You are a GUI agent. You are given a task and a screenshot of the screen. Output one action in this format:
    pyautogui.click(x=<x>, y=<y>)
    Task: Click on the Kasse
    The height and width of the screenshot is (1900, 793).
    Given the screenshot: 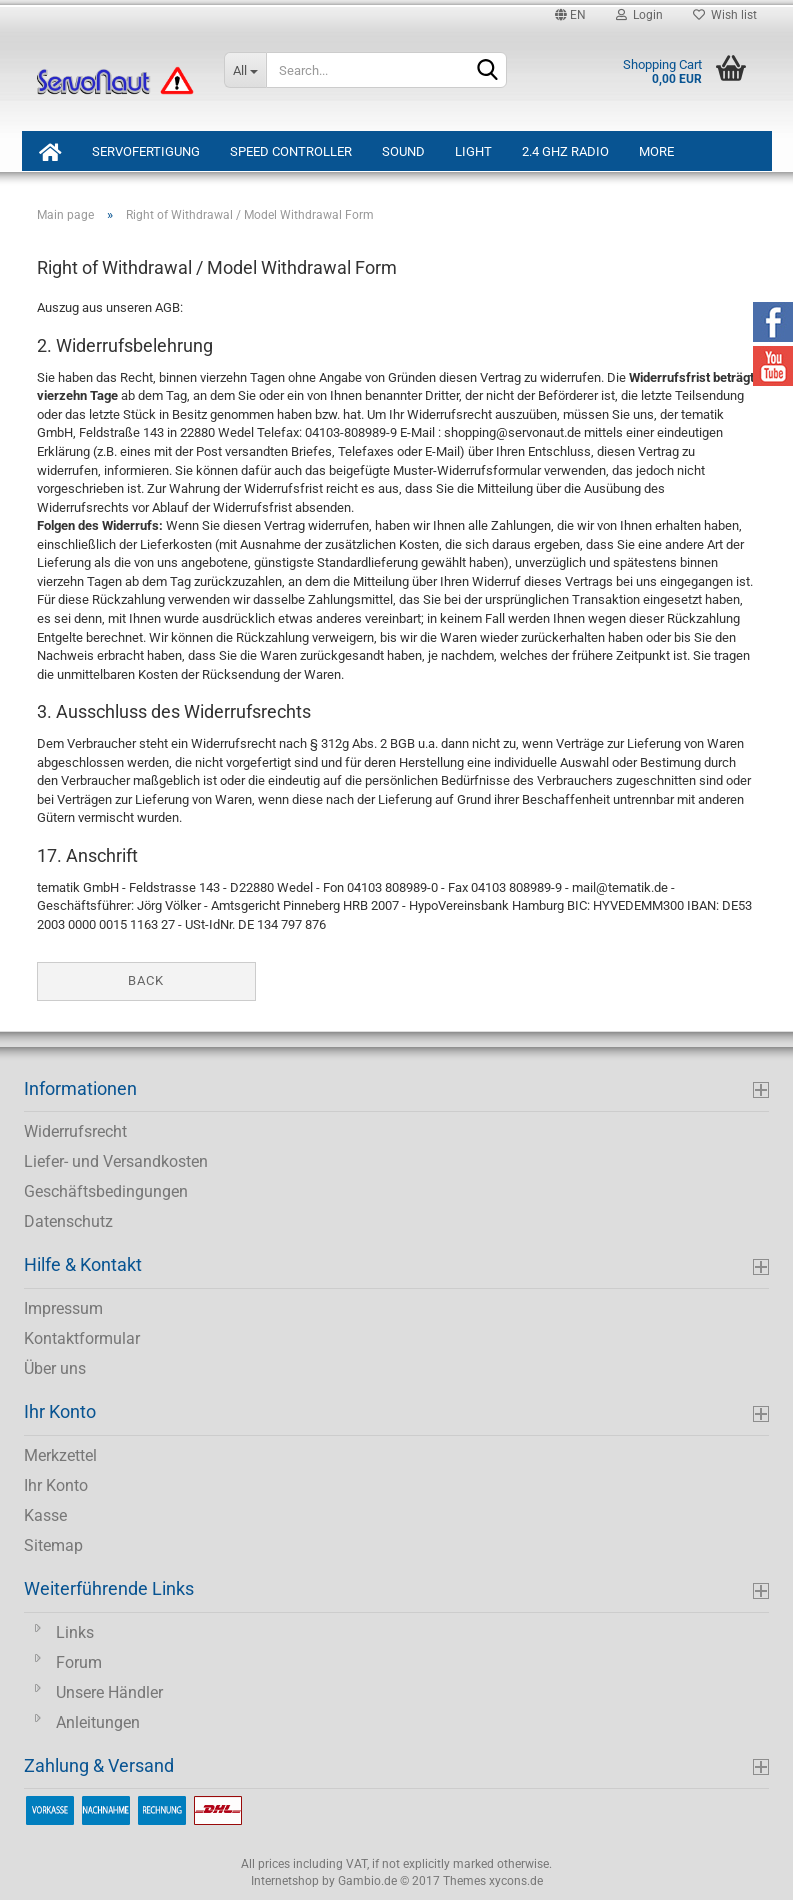 What is the action you would take?
    pyautogui.click(x=45, y=1515)
    